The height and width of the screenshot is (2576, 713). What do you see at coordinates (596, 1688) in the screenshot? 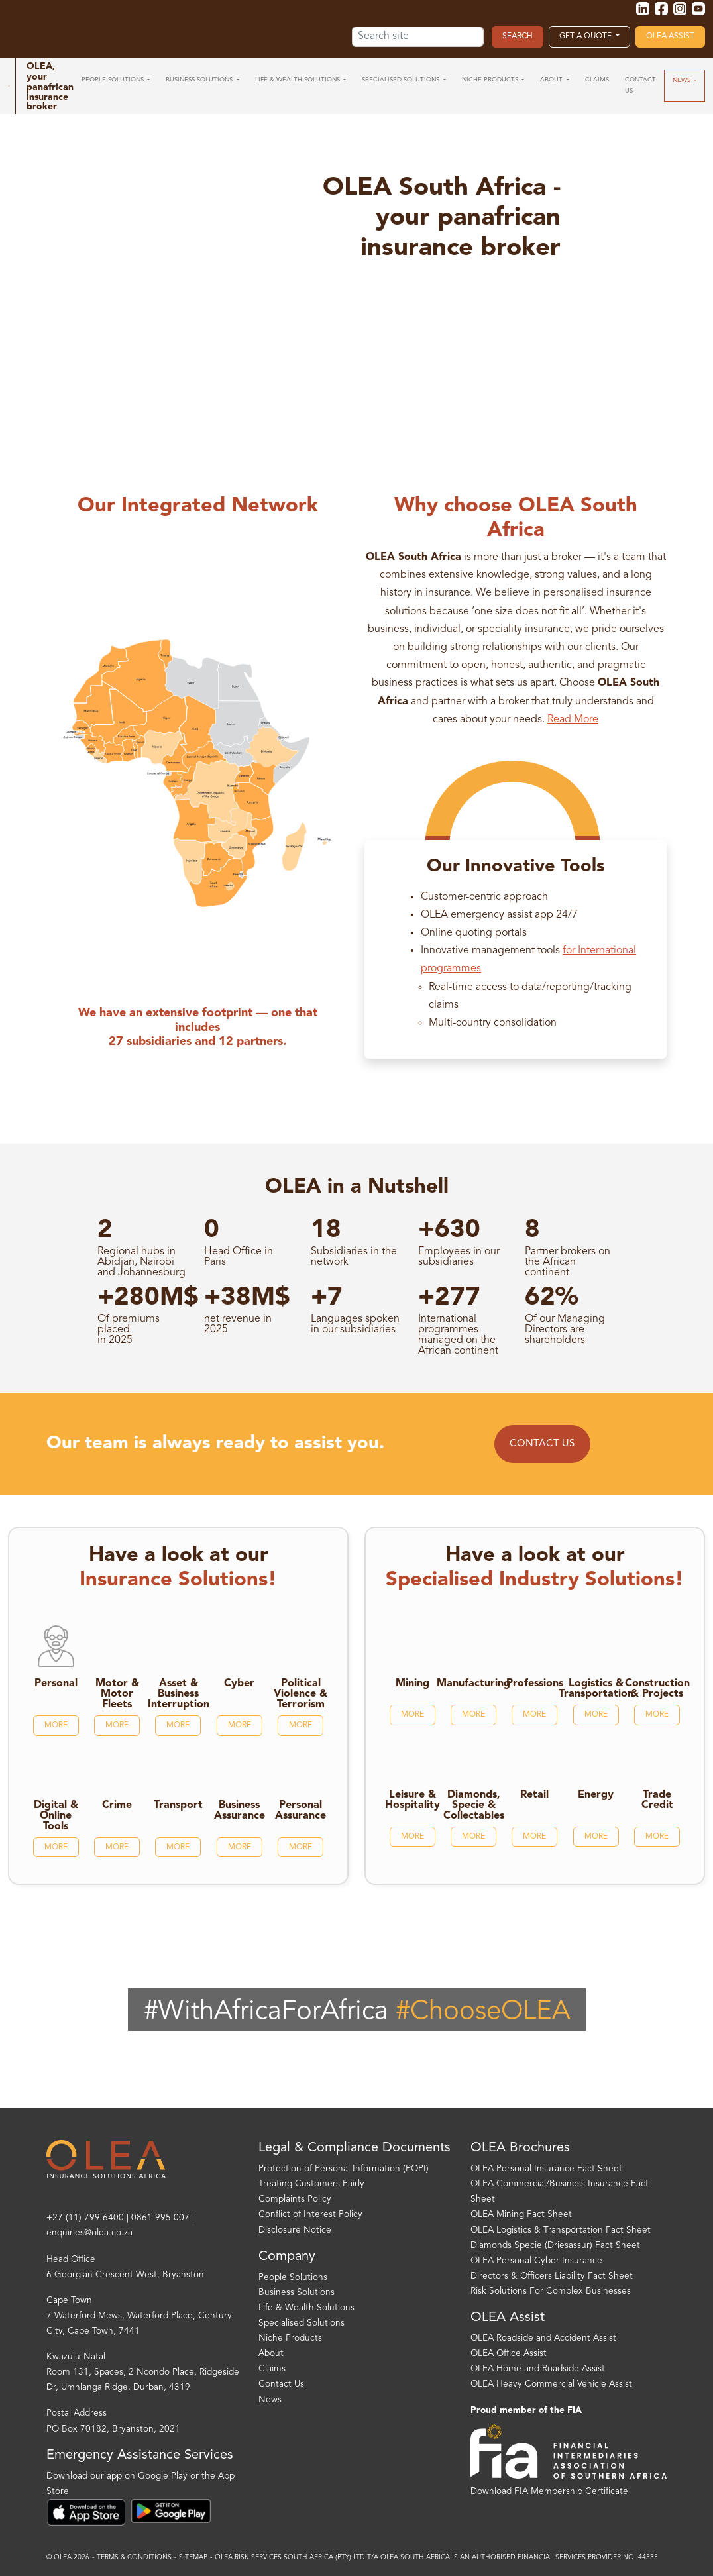
I see `Logistics & Transportation` at bounding box center [596, 1688].